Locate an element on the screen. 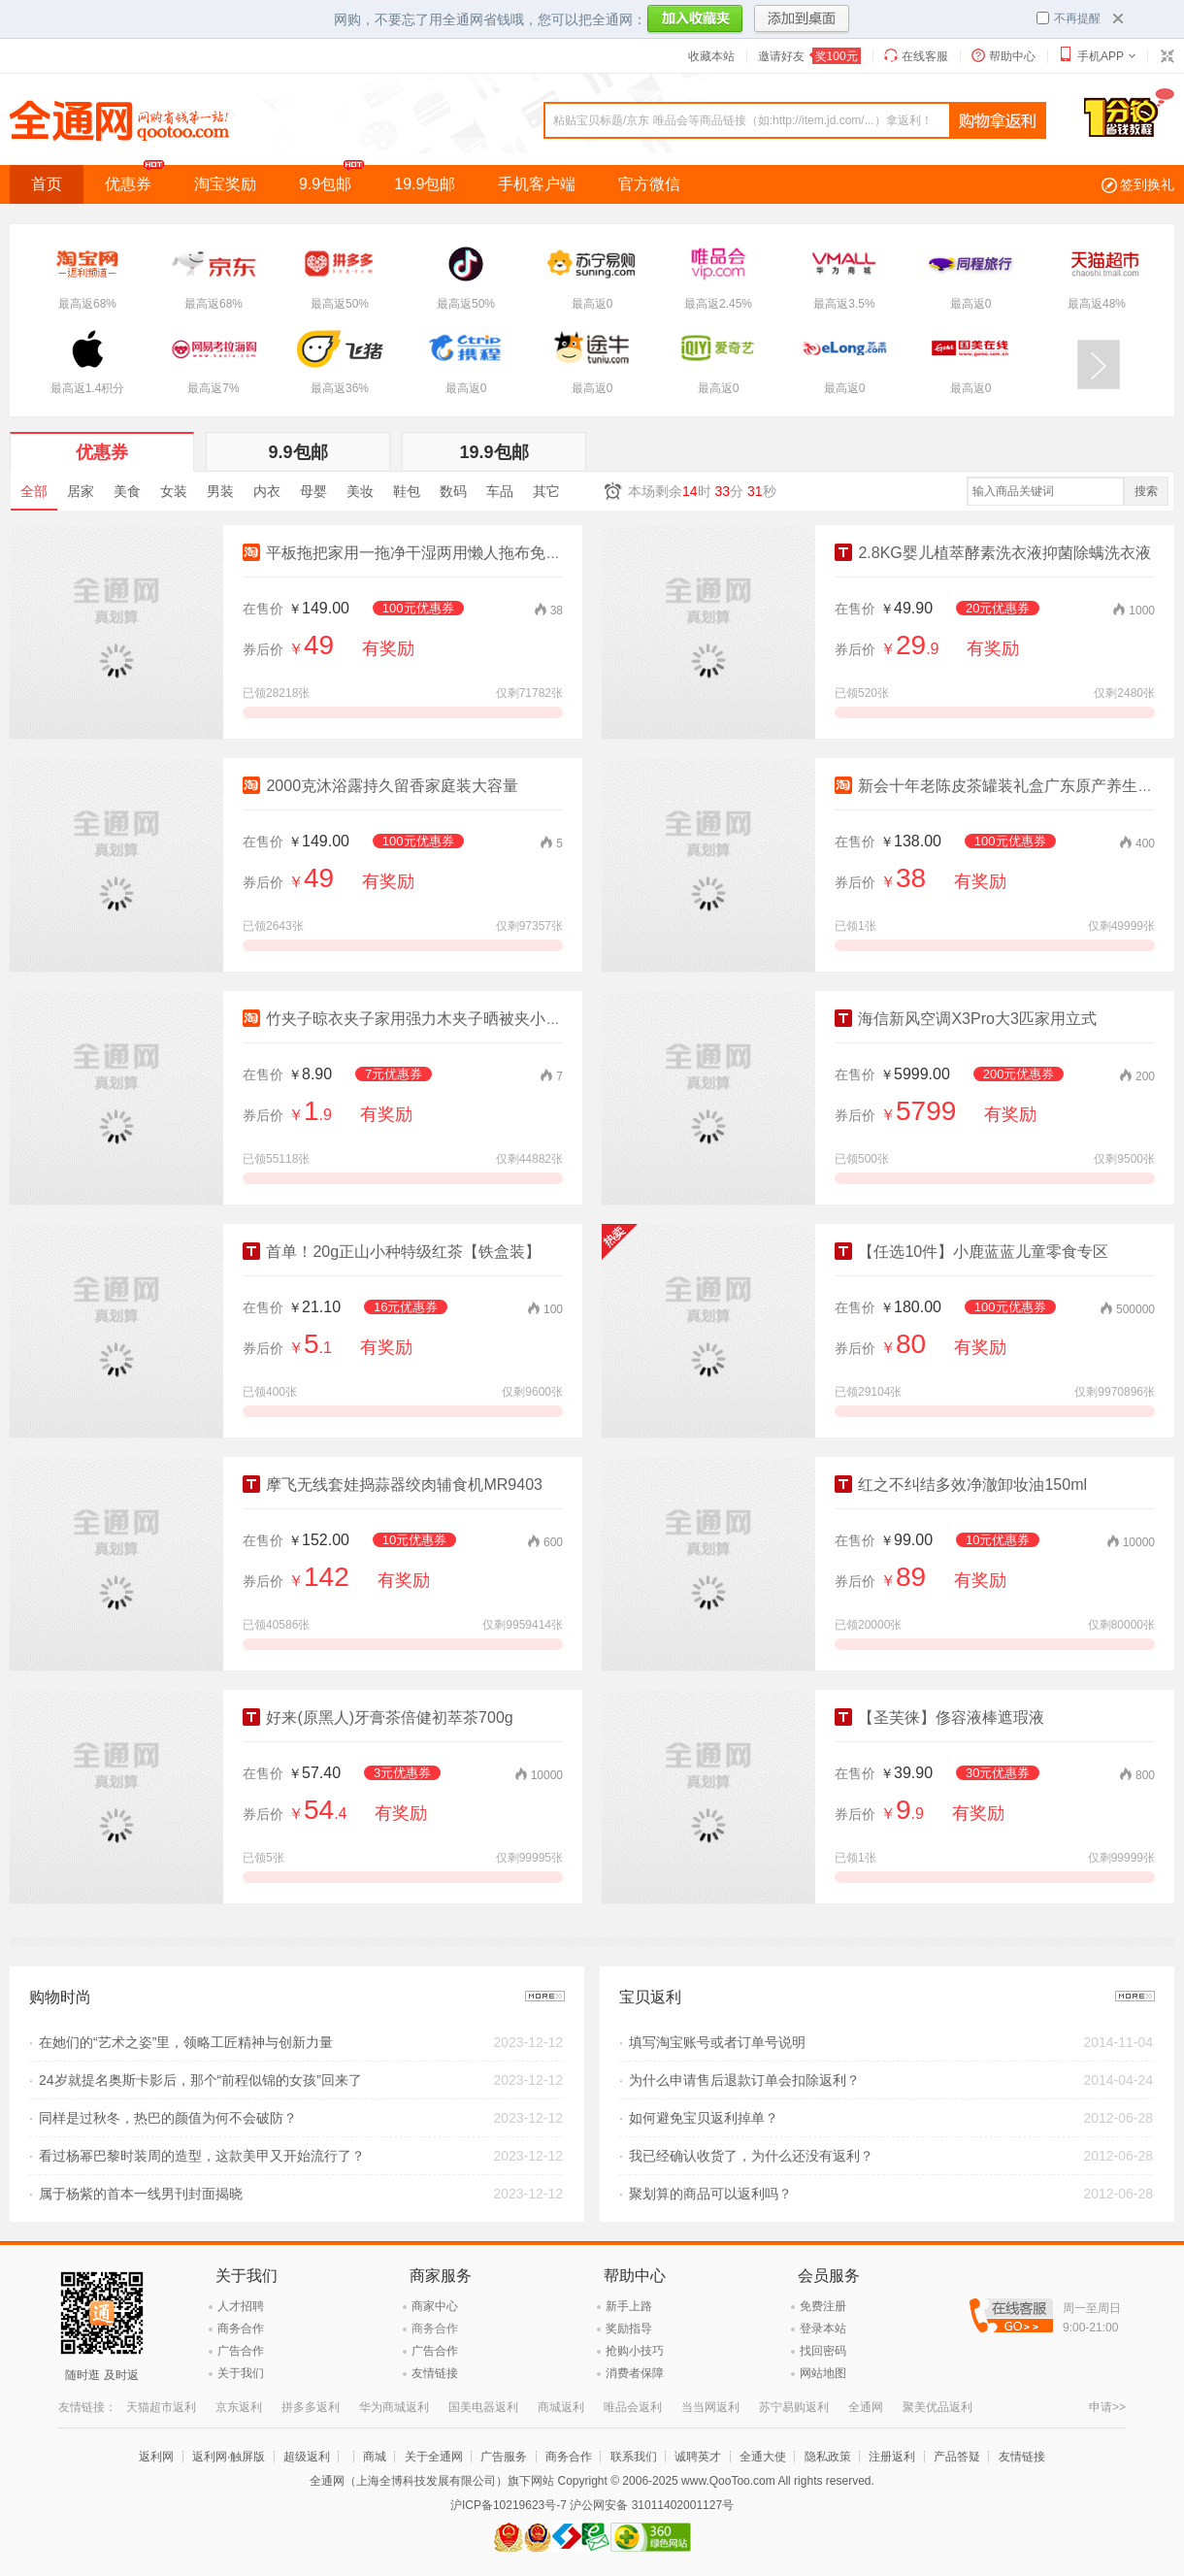  切换到窄版 is located at coordinates (1166, 56).